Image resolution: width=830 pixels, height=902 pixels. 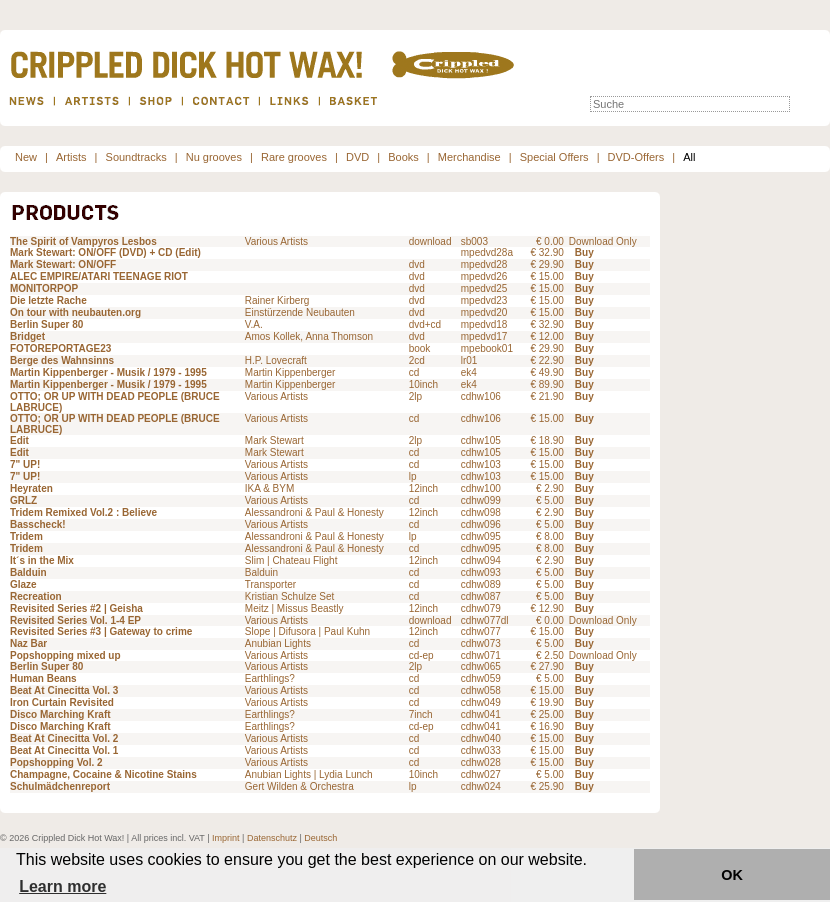 What do you see at coordinates (105, 252) in the screenshot?
I see `Mark Stewart: ON/OFF (DVD) + CD (Edit)` at bounding box center [105, 252].